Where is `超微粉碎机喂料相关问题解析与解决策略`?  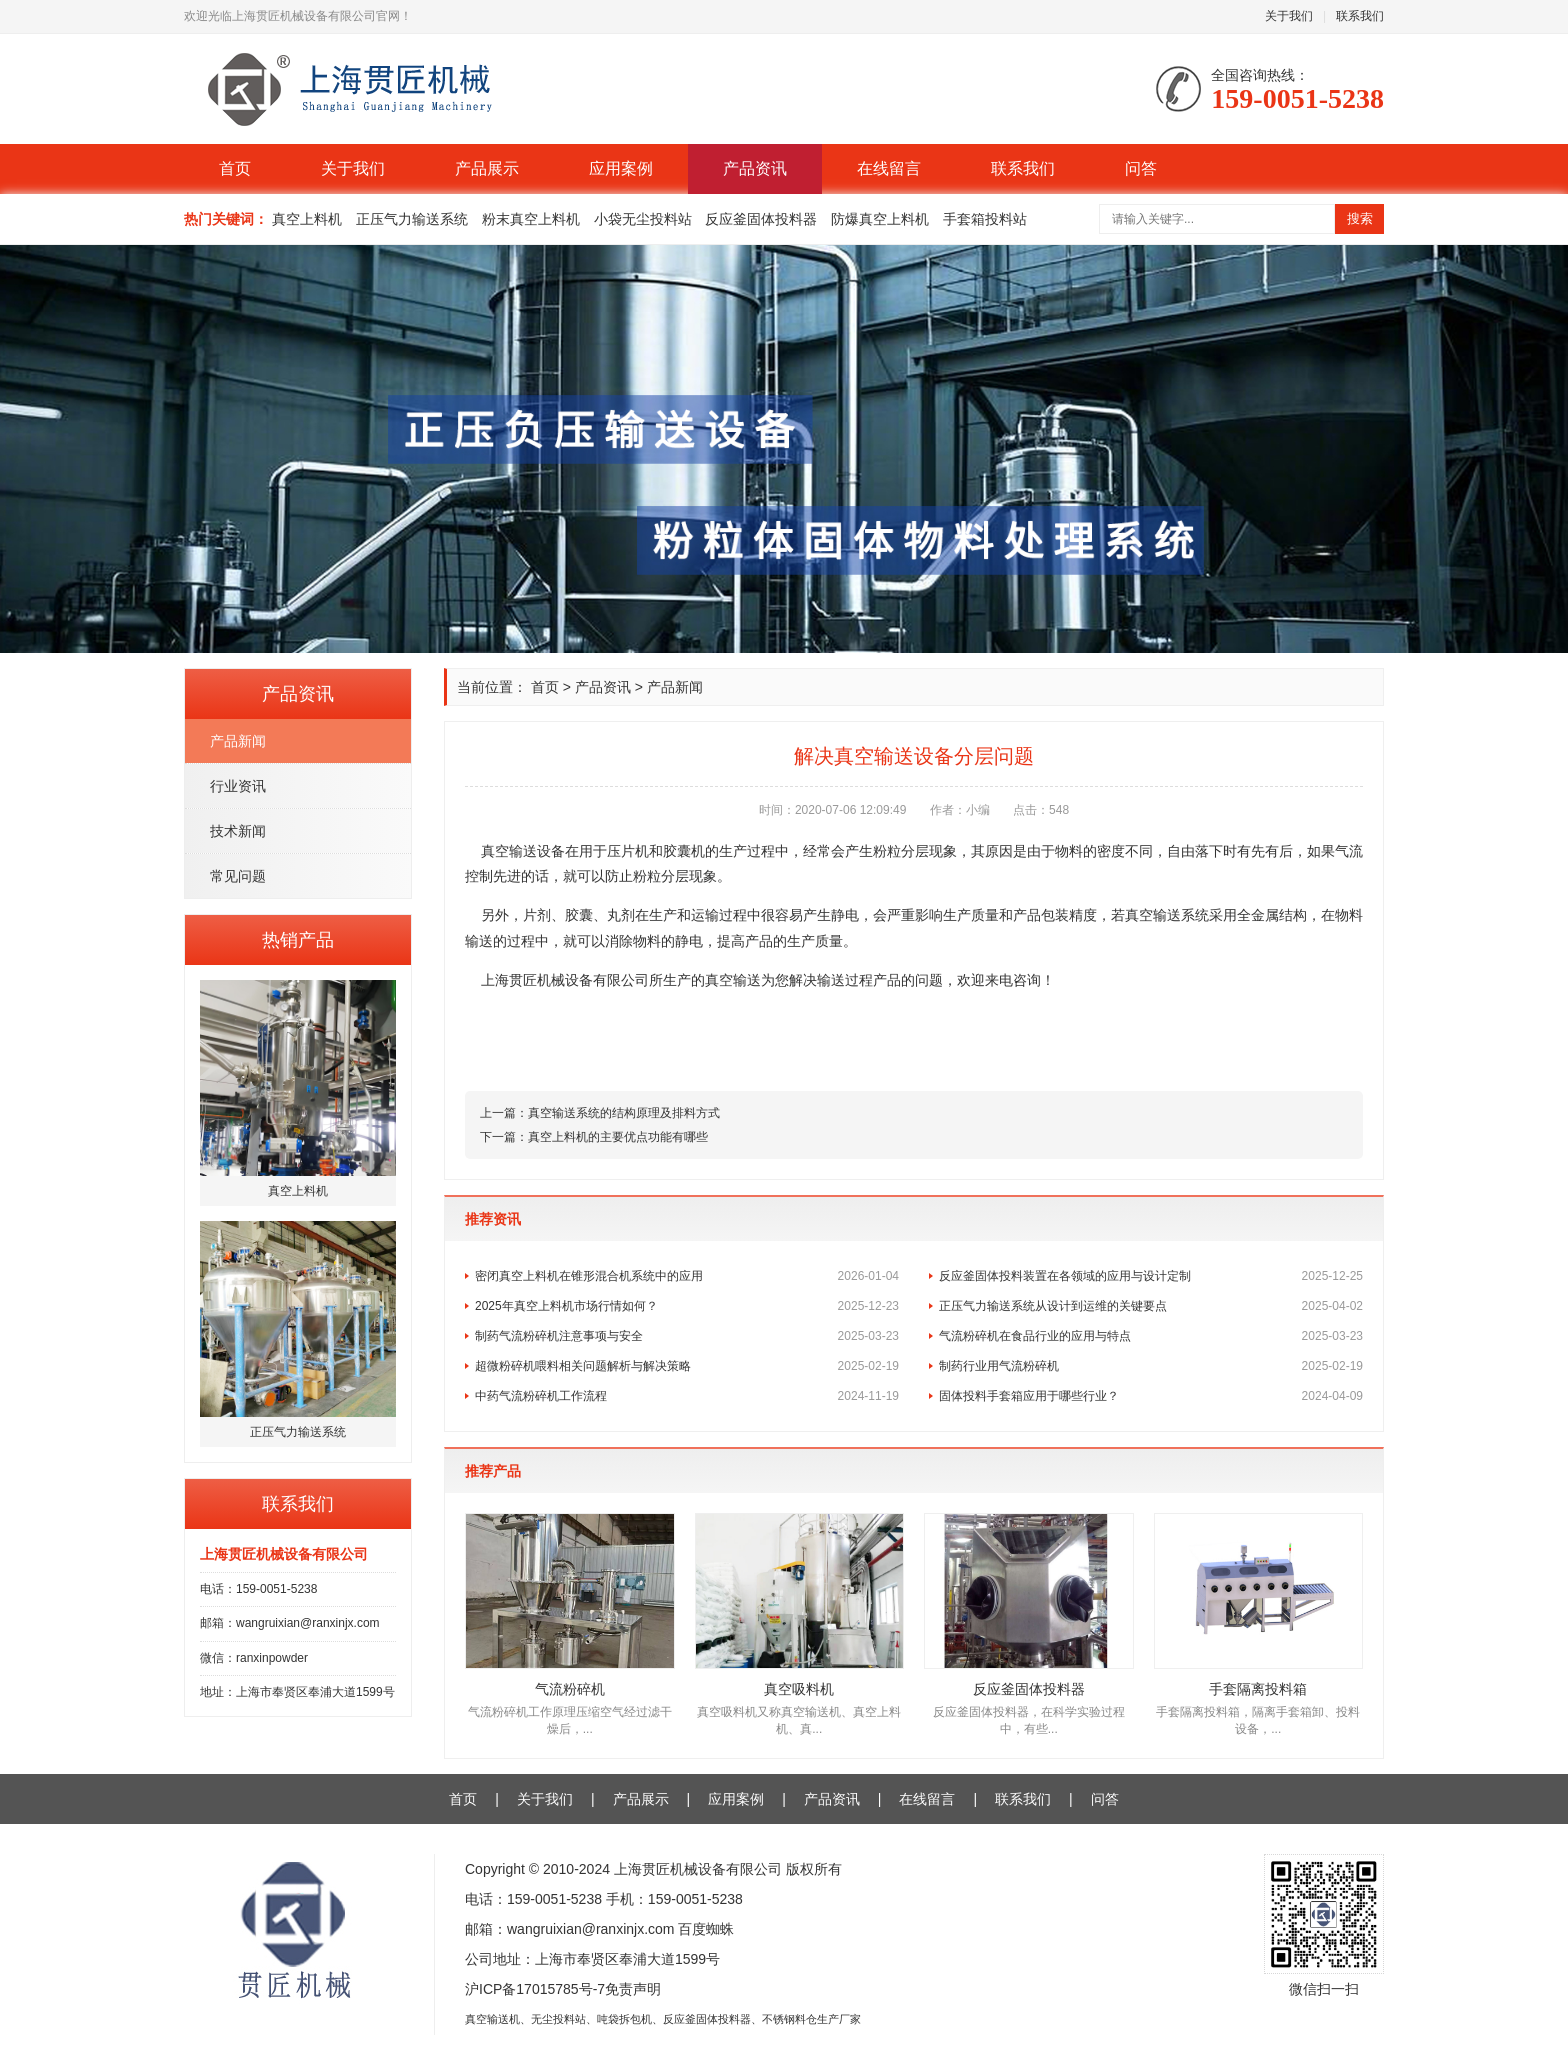 超微粉碎机喂料相关问题解析与解决策略 is located at coordinates (687, 1366).